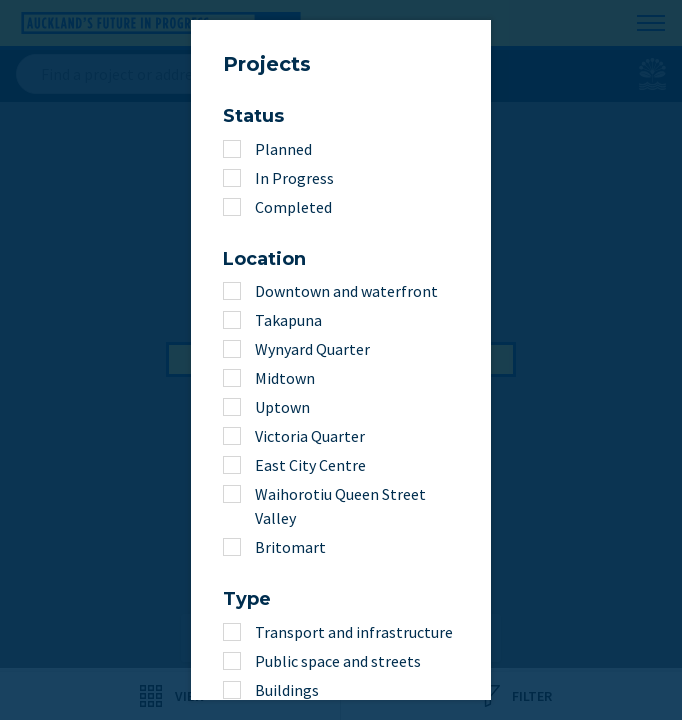 This screenshot has height=720, width=682. Describe the element at coordinates (293, 207) in the screenshot. I see `Completed` at that location.